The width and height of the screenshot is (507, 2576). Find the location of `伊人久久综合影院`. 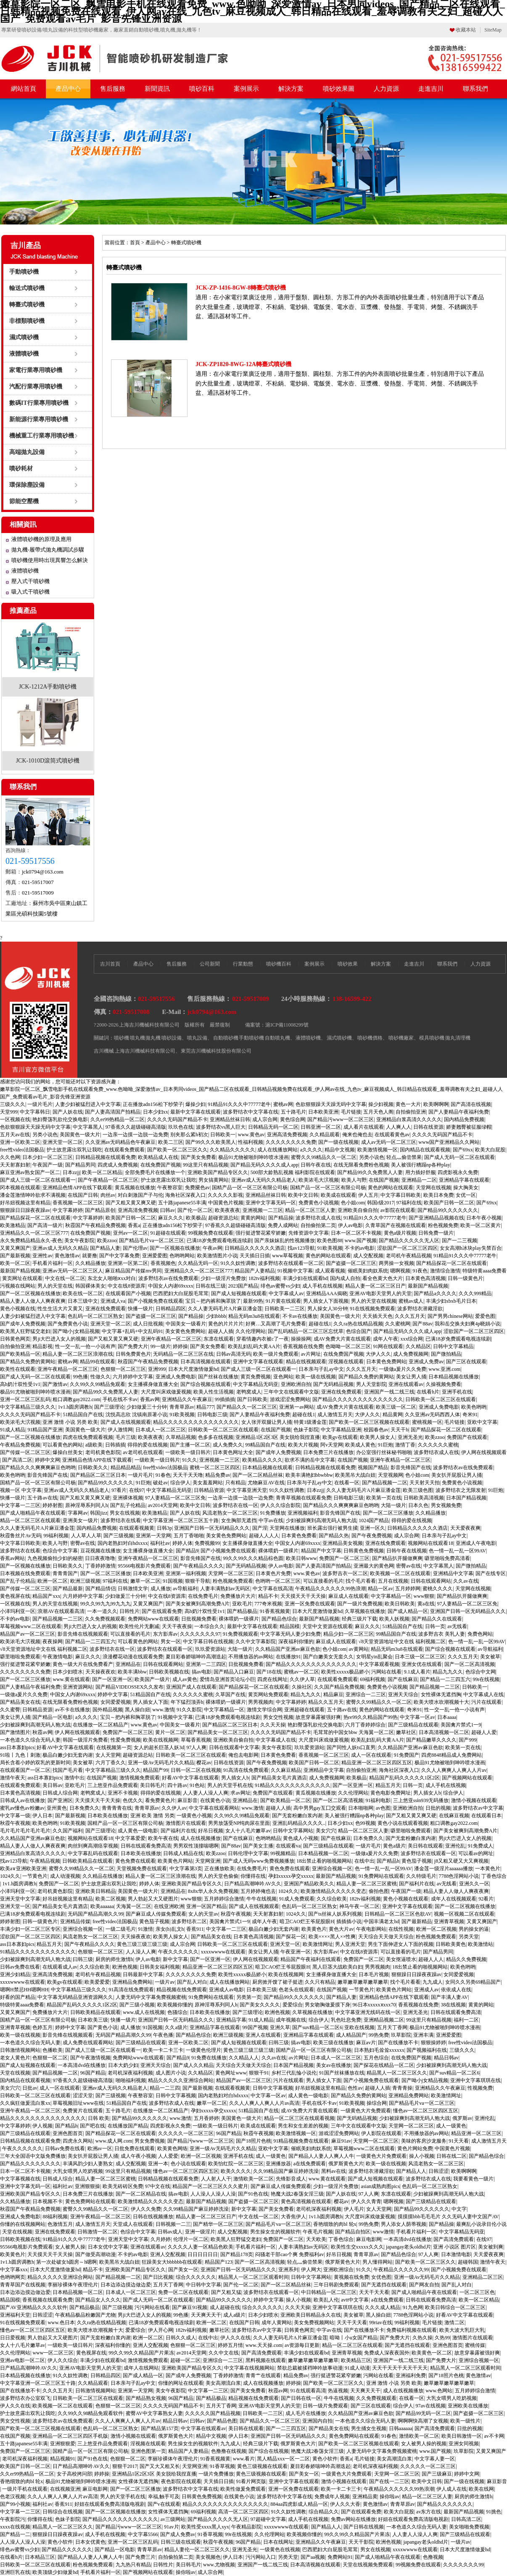

伊人久久综合影院 is located at coordinates (280, 1505).